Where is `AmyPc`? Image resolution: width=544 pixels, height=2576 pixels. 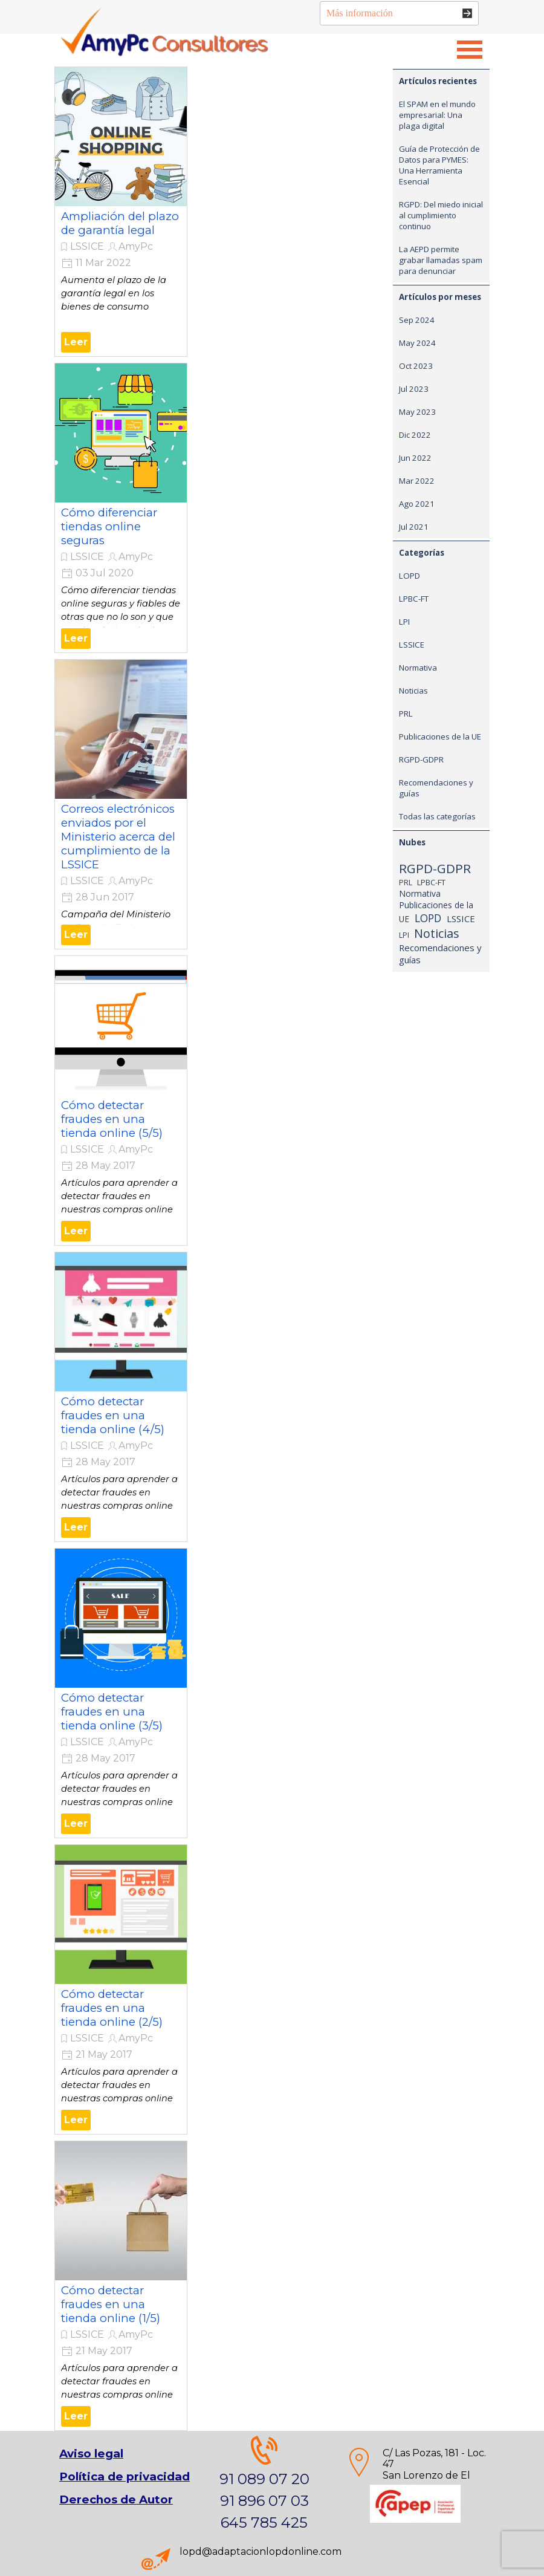 AmyPc is located at coordinates (135, 246).